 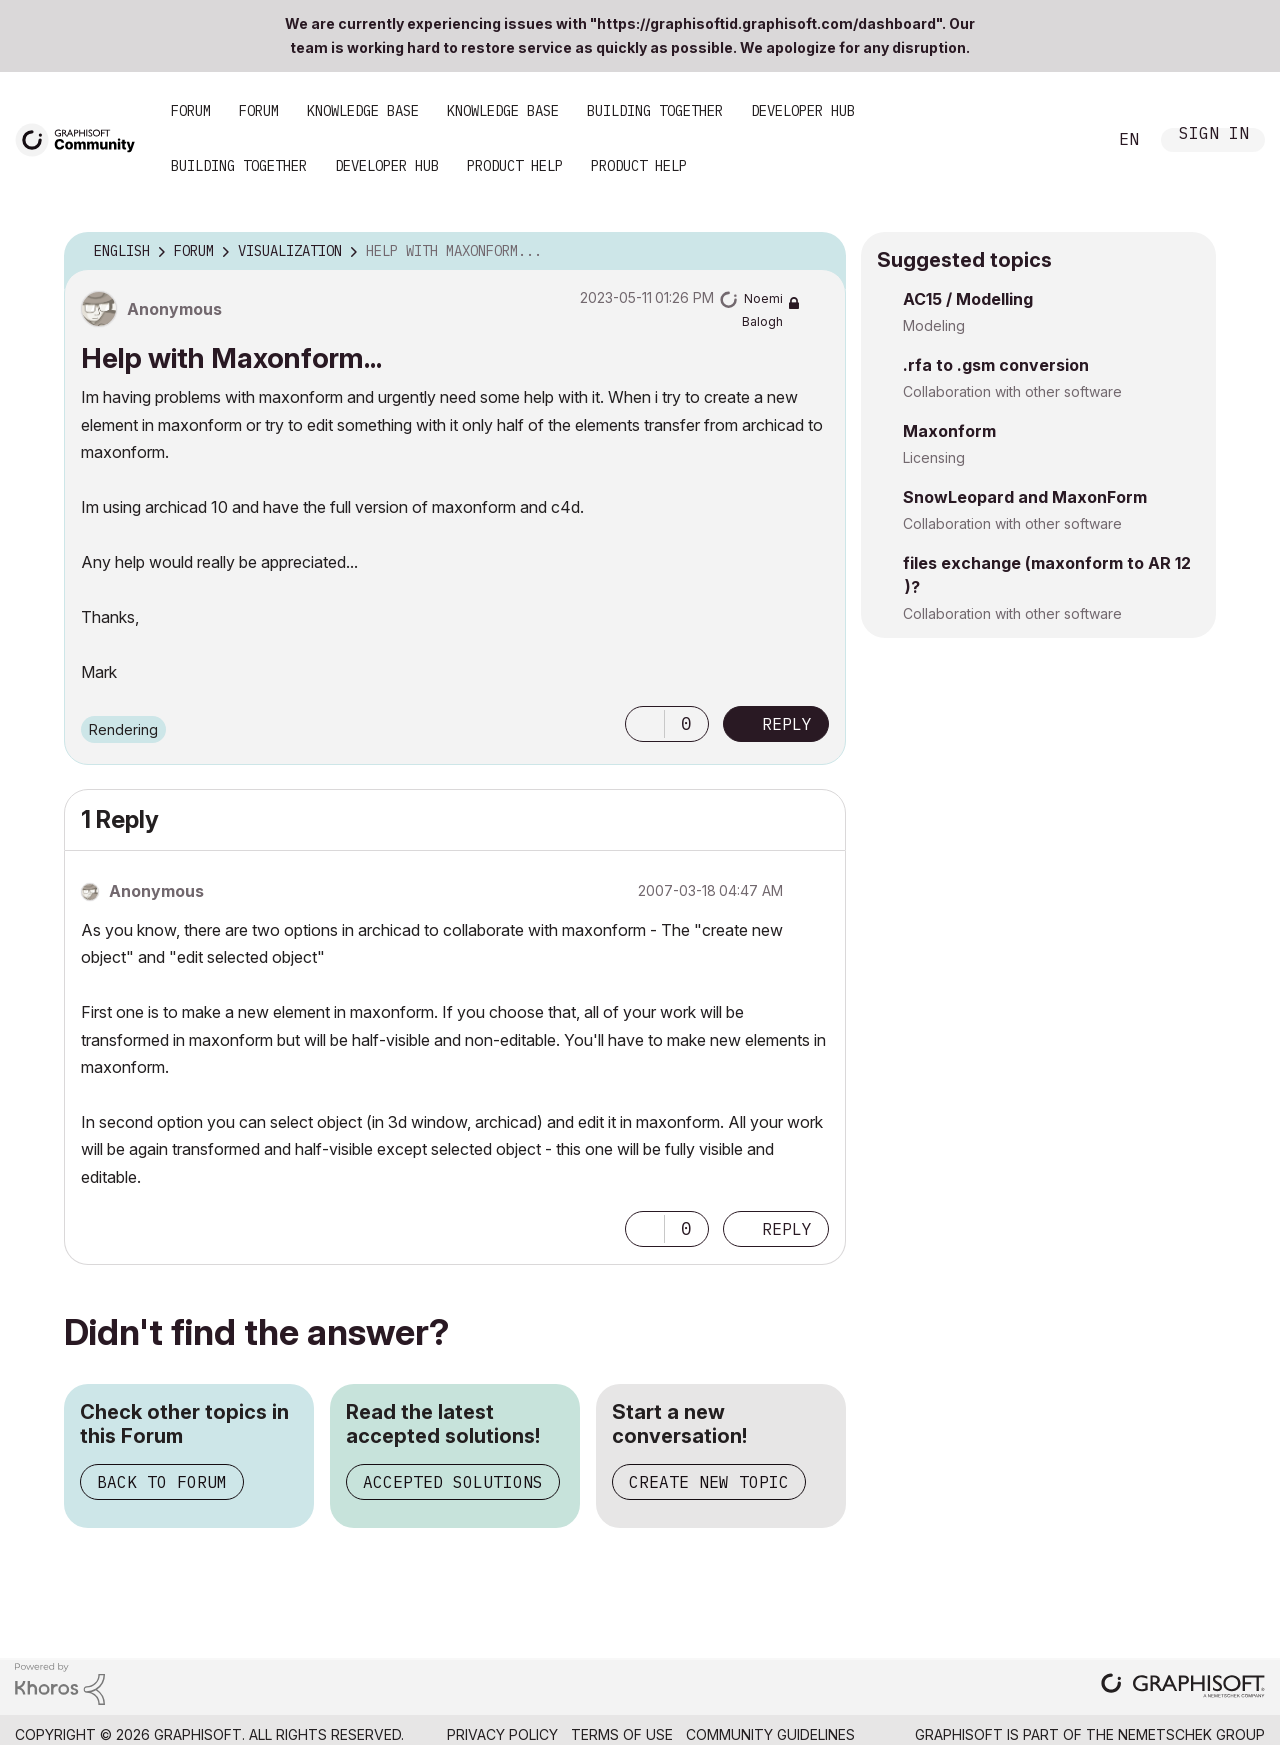 What do you see at coordinates (622, 1734) in the screenshot?
I see `Terms of Use` at bounding box center [622, 1734].